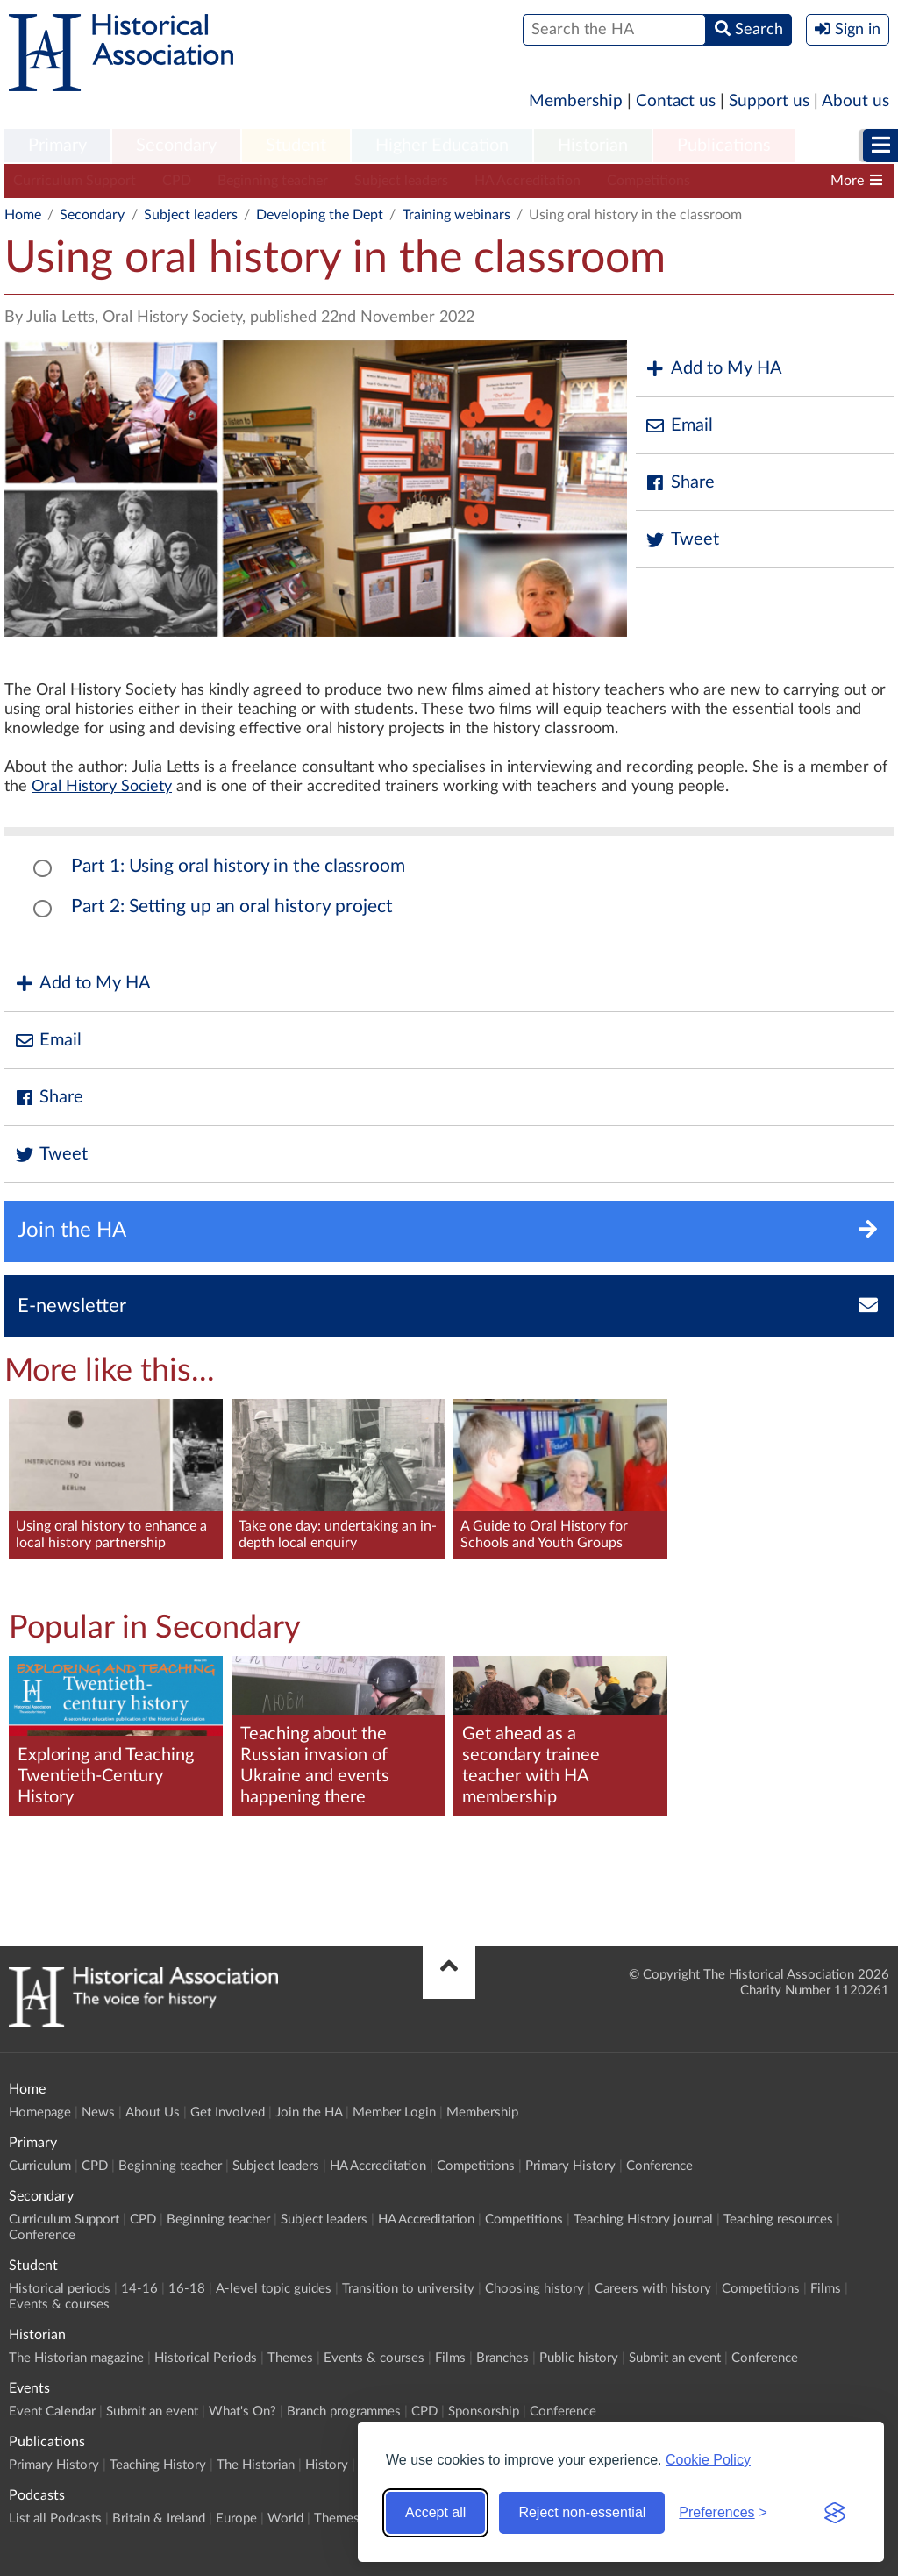 The width and height of the screenshot is (898, 2576). I want to click on Historical Periods, so click(205, 2358).